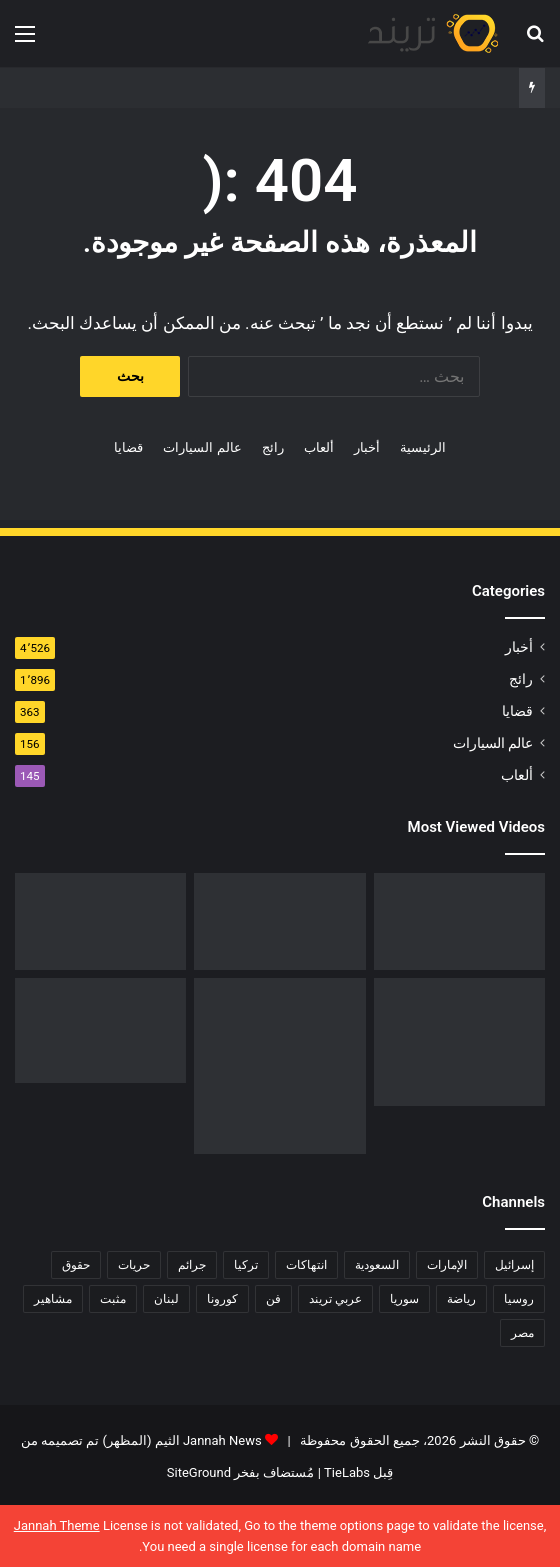 Image resolution: width=560 pixels, height=1567 pixels. I want to click on انتهاكات [انتهاكات (84 عنصر)], so click(306, 1265).